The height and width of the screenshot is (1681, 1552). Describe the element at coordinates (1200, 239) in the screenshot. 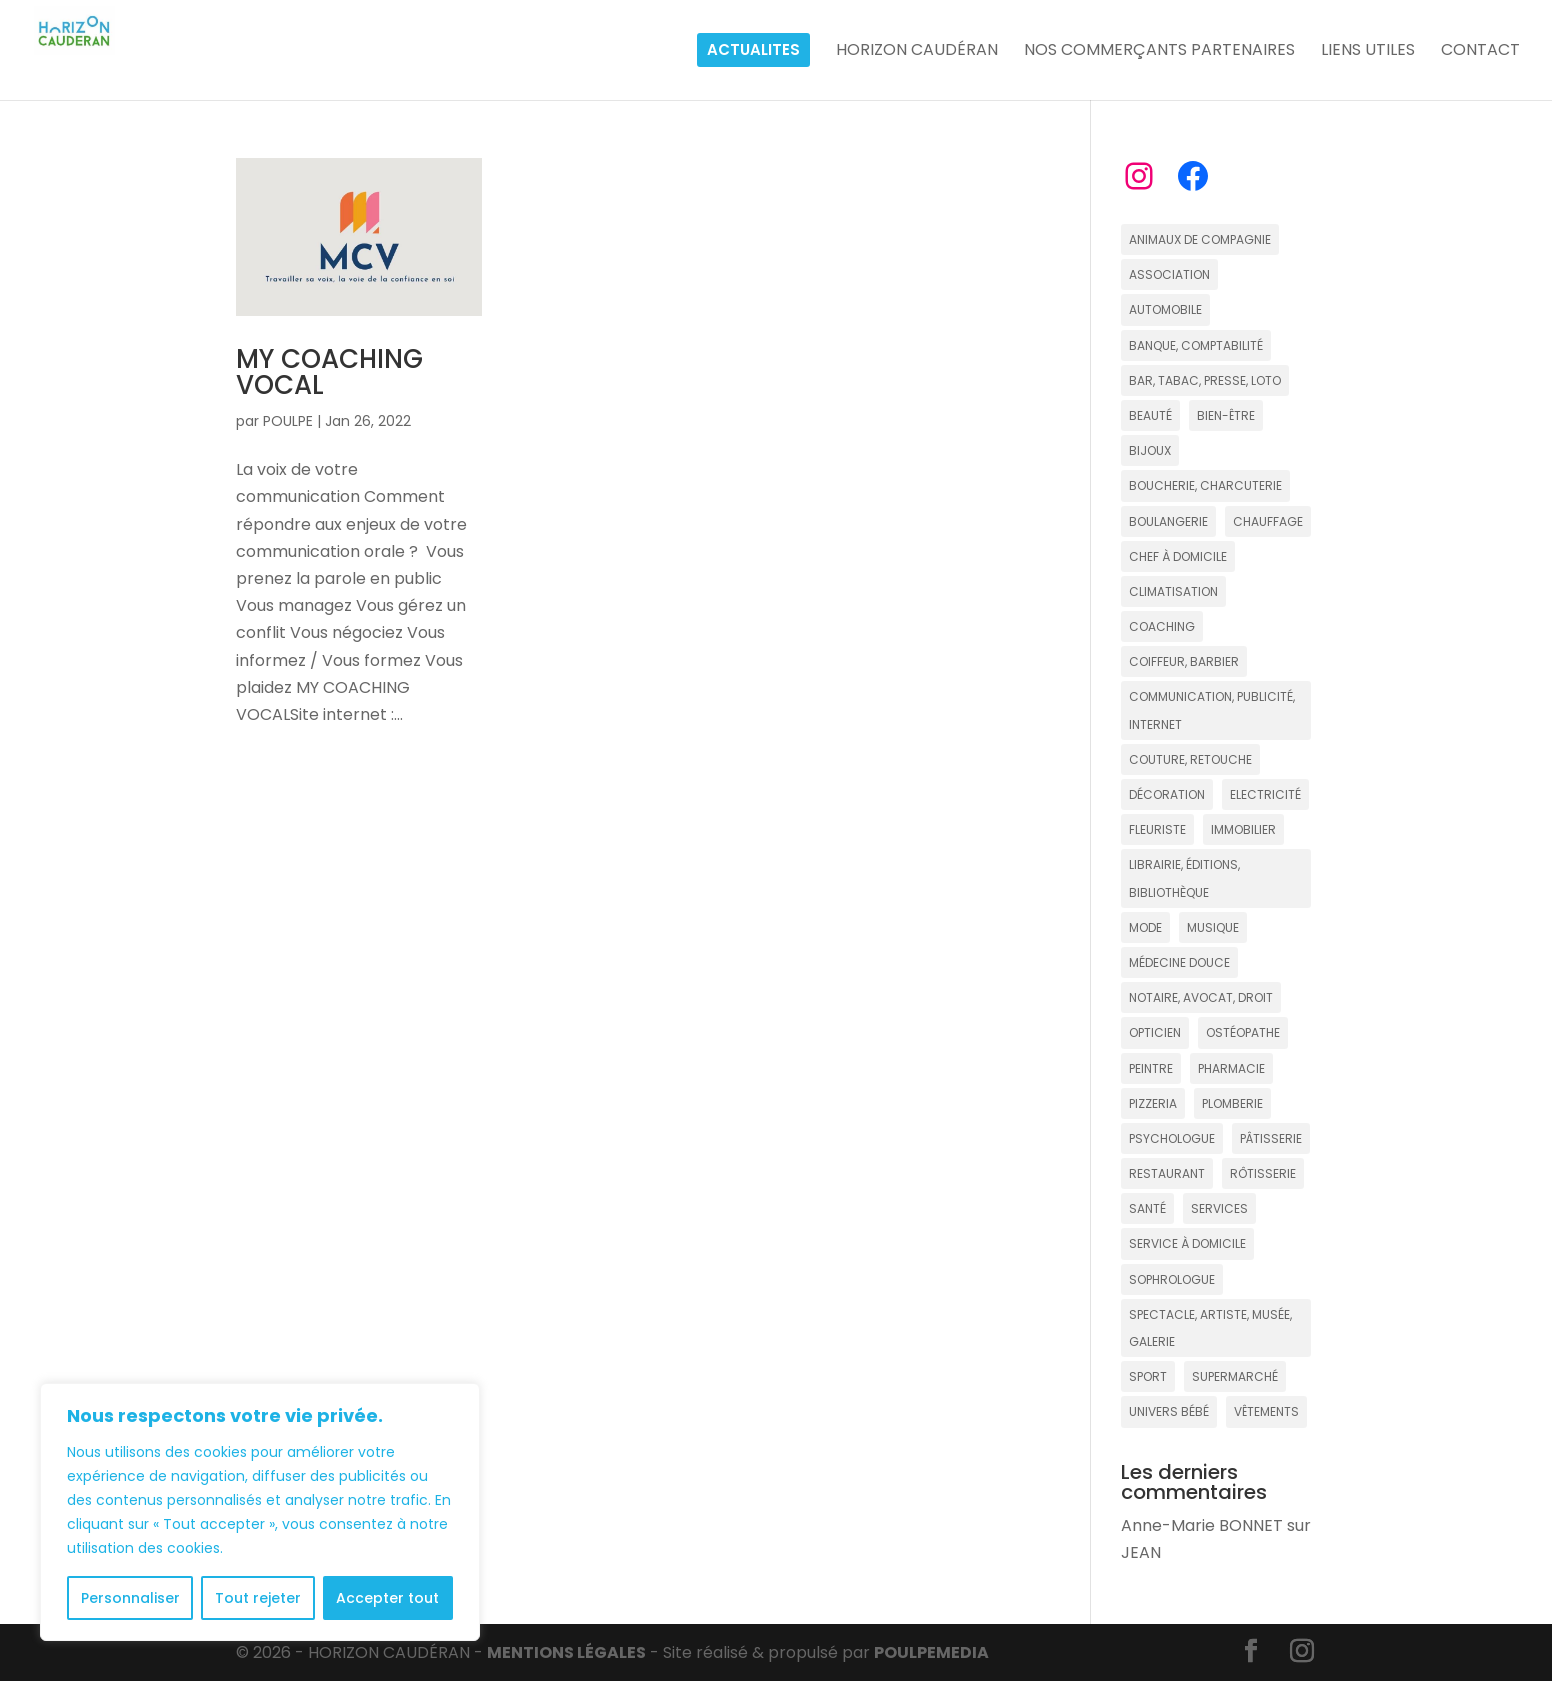

I see `ANIMAUX DE COMPAGNIE [ANIMAUX DE COMPAGNIE (4 éléments)]` at that location.